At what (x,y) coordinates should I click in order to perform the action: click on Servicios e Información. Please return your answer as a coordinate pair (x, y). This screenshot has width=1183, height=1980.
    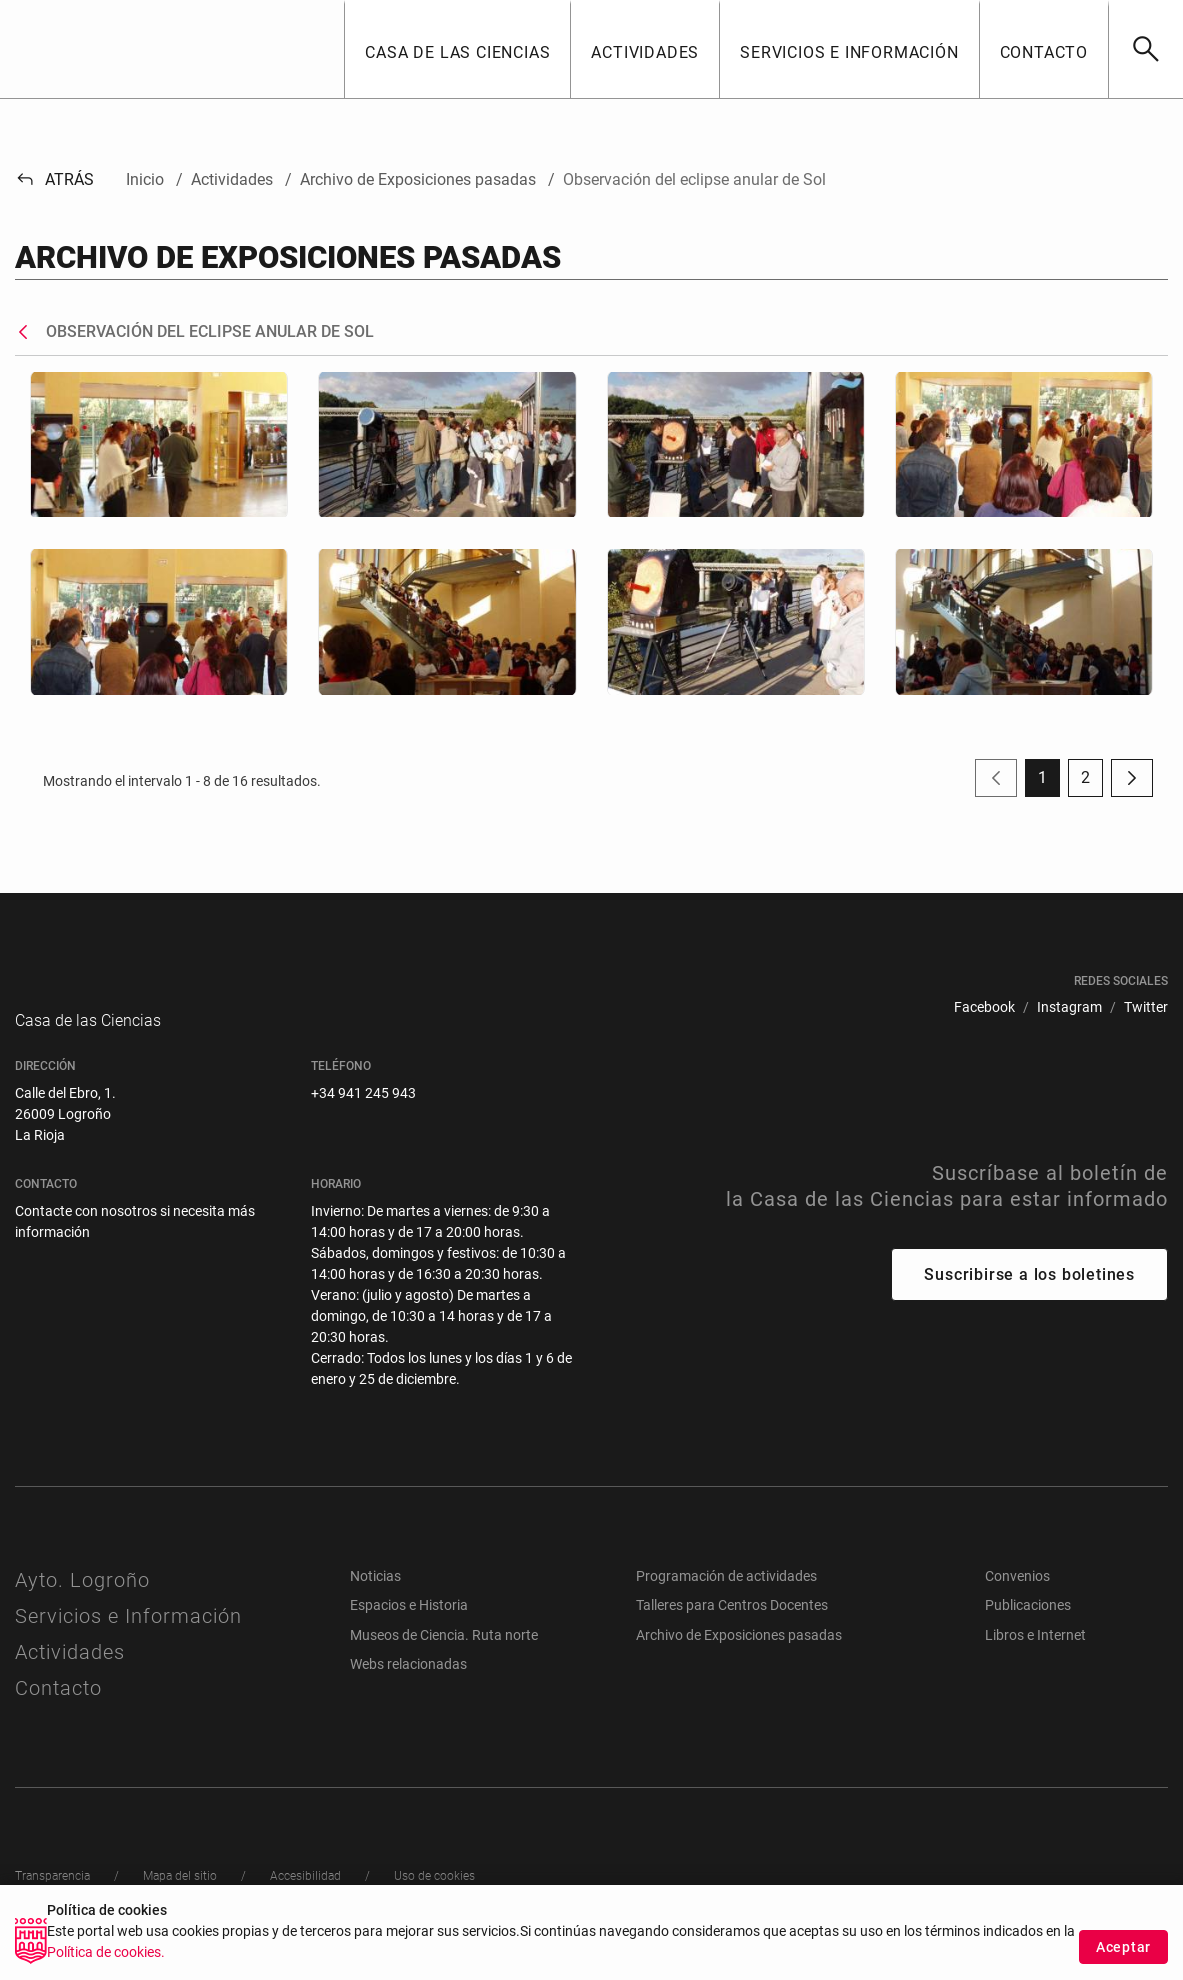
    Looking at the image, I should click on (128, 1636).